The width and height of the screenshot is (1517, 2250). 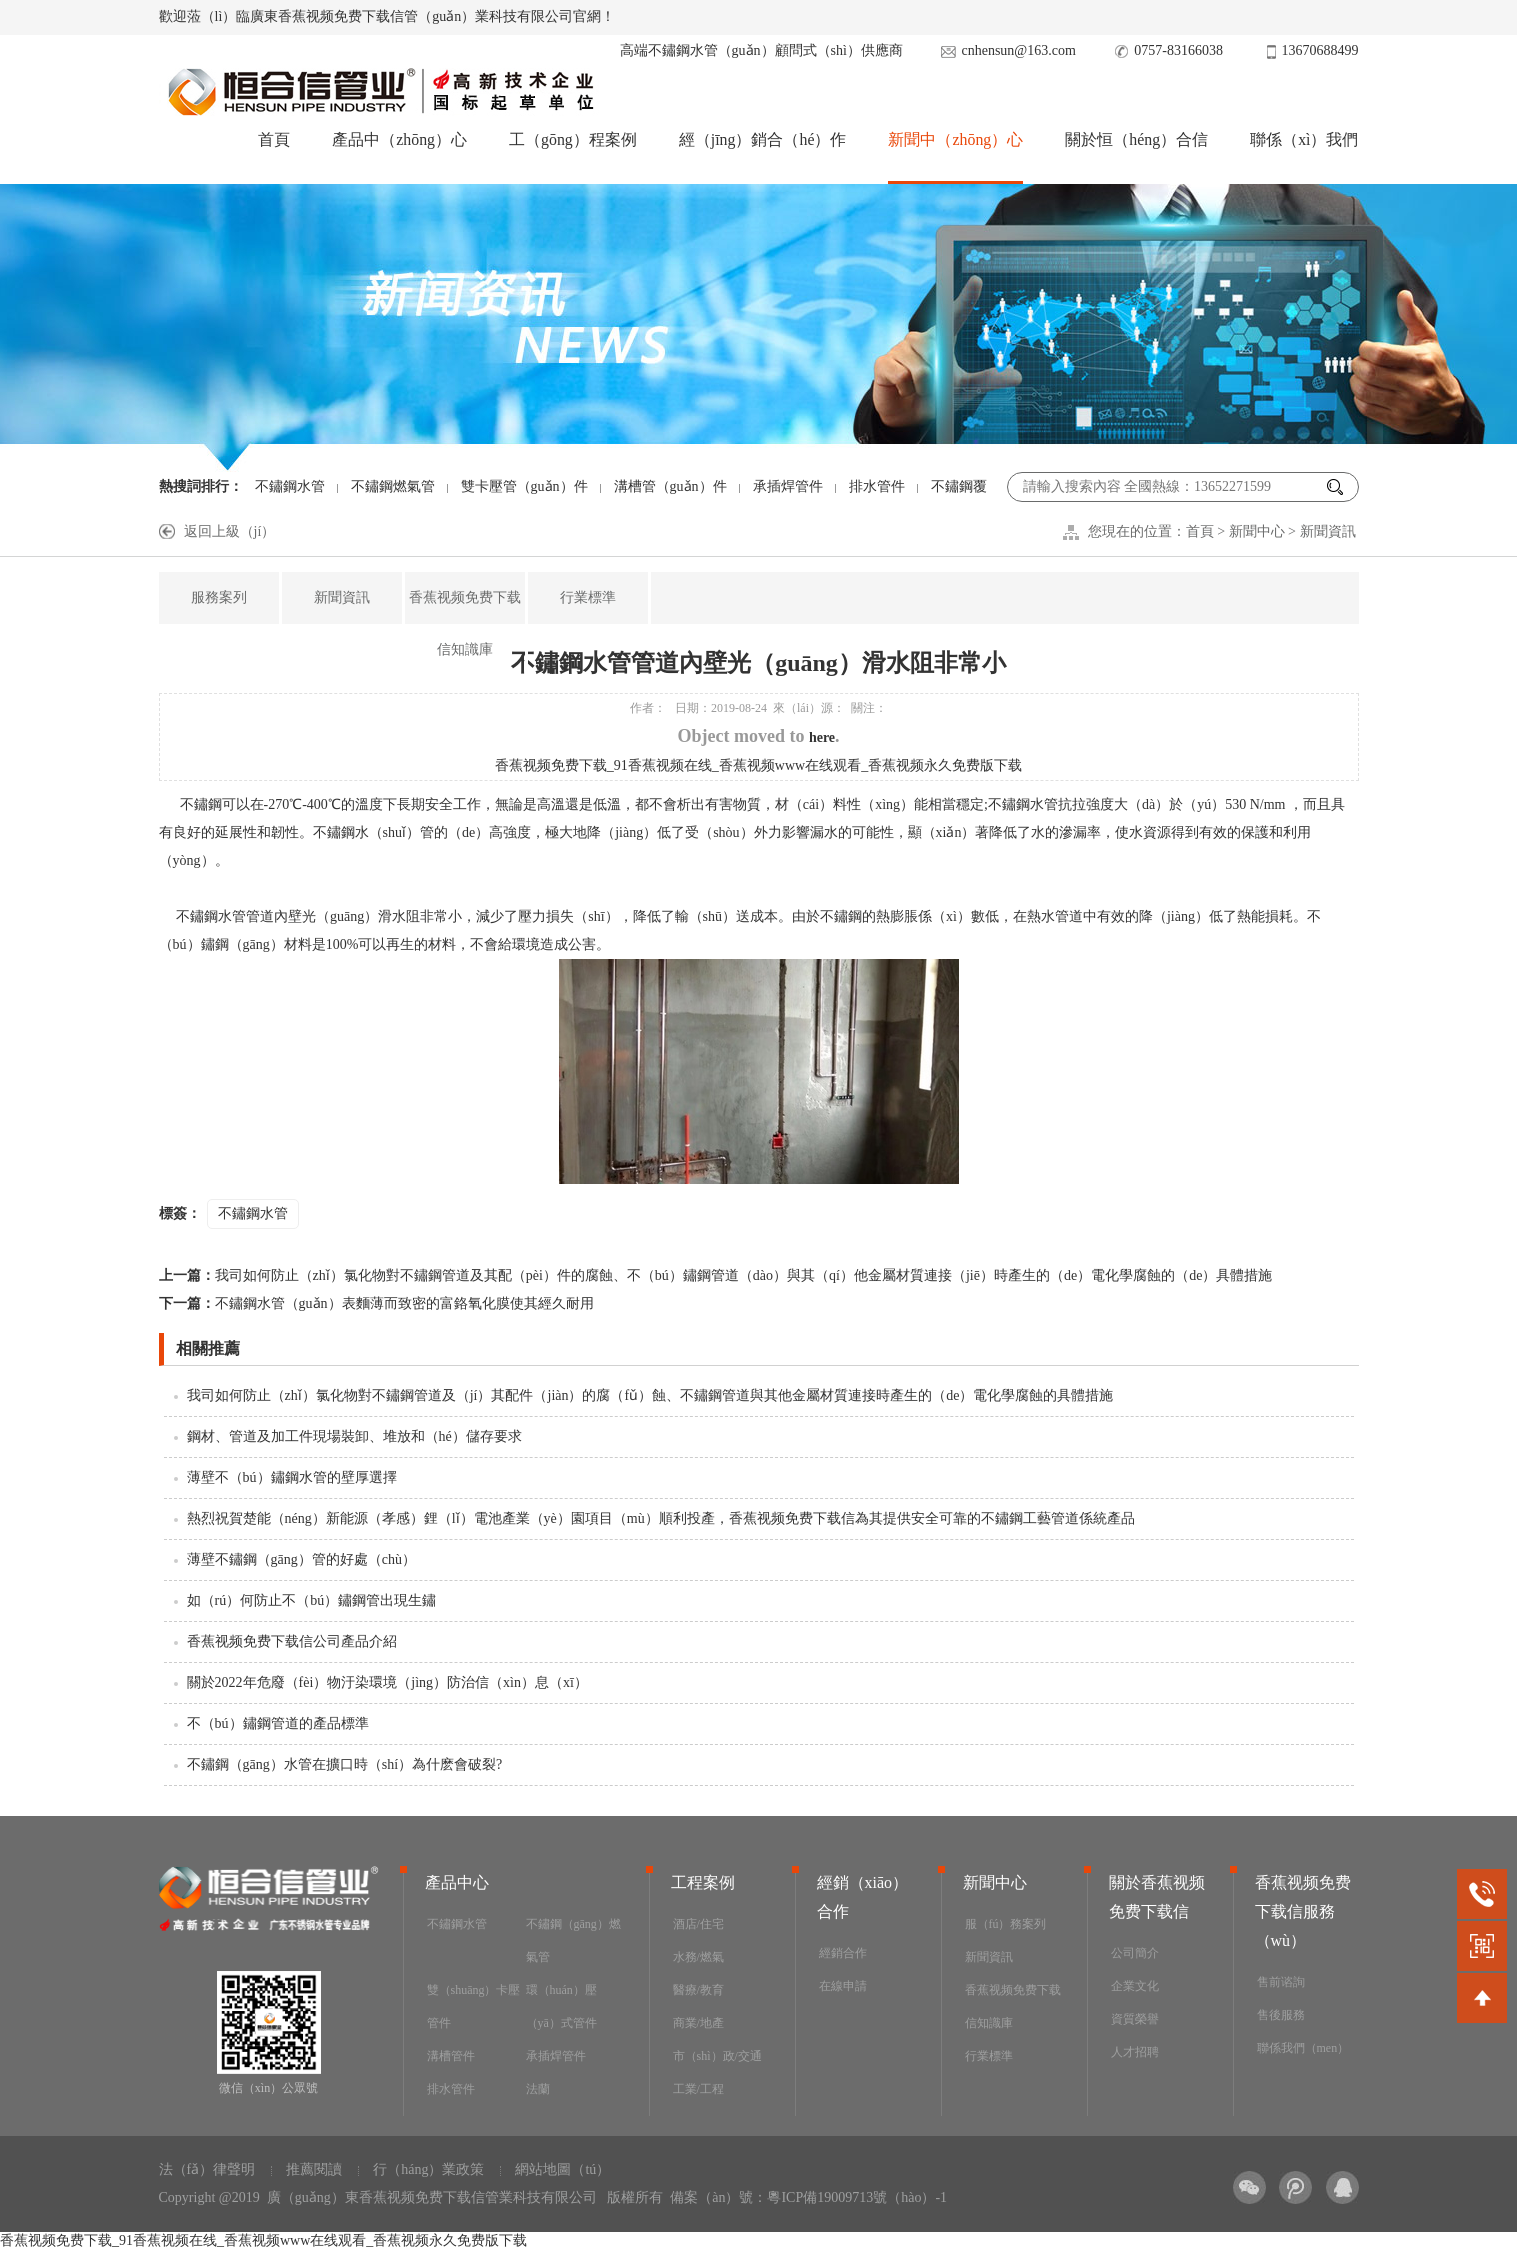 What do you see at coordinates (290, 486) in the screenshot?
I see `不鏽鋼水管` at bounding box center [290, 486].